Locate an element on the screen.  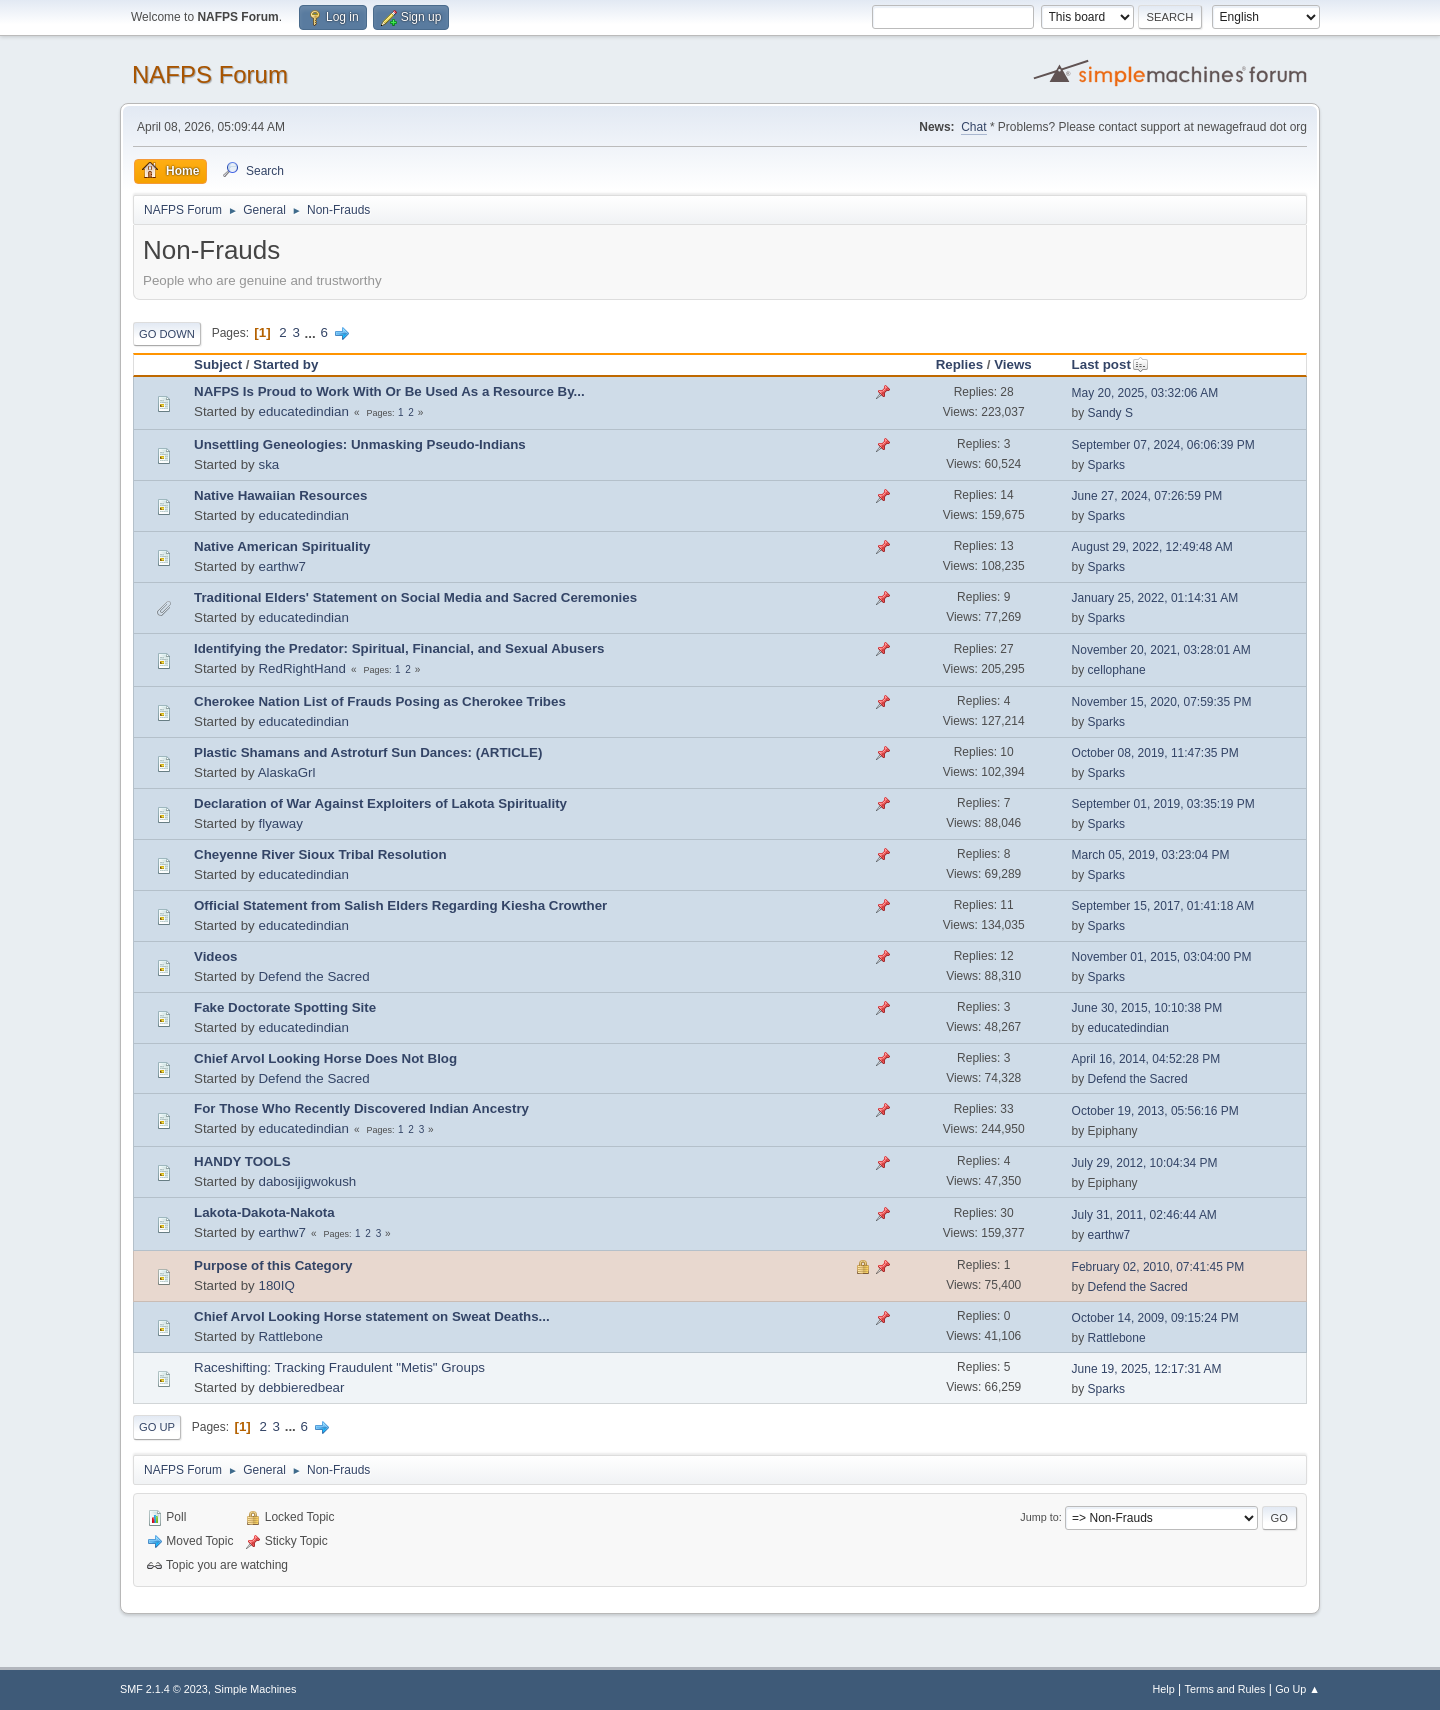
Traditional Elders' Statement on Social Media and Sacred Ceremonies is located at coordinates (415, 597).